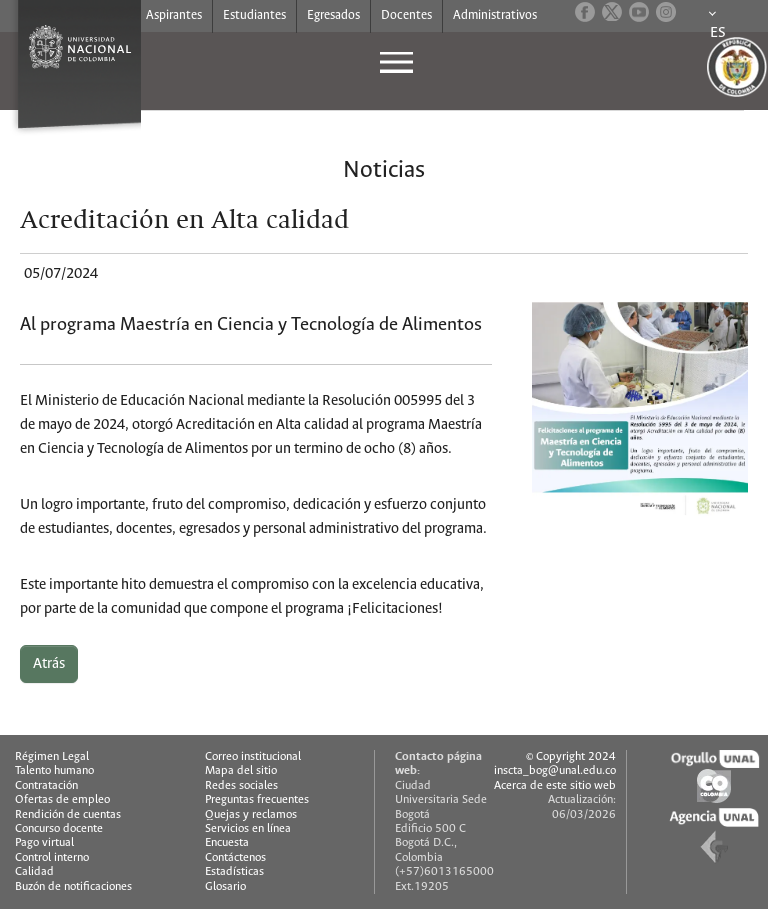 This screenshot has width=768, height=909. What do you see at coordinates (253, 756) in the screenshot?
I see `Correo institucional` at bounding box center [253, 756].